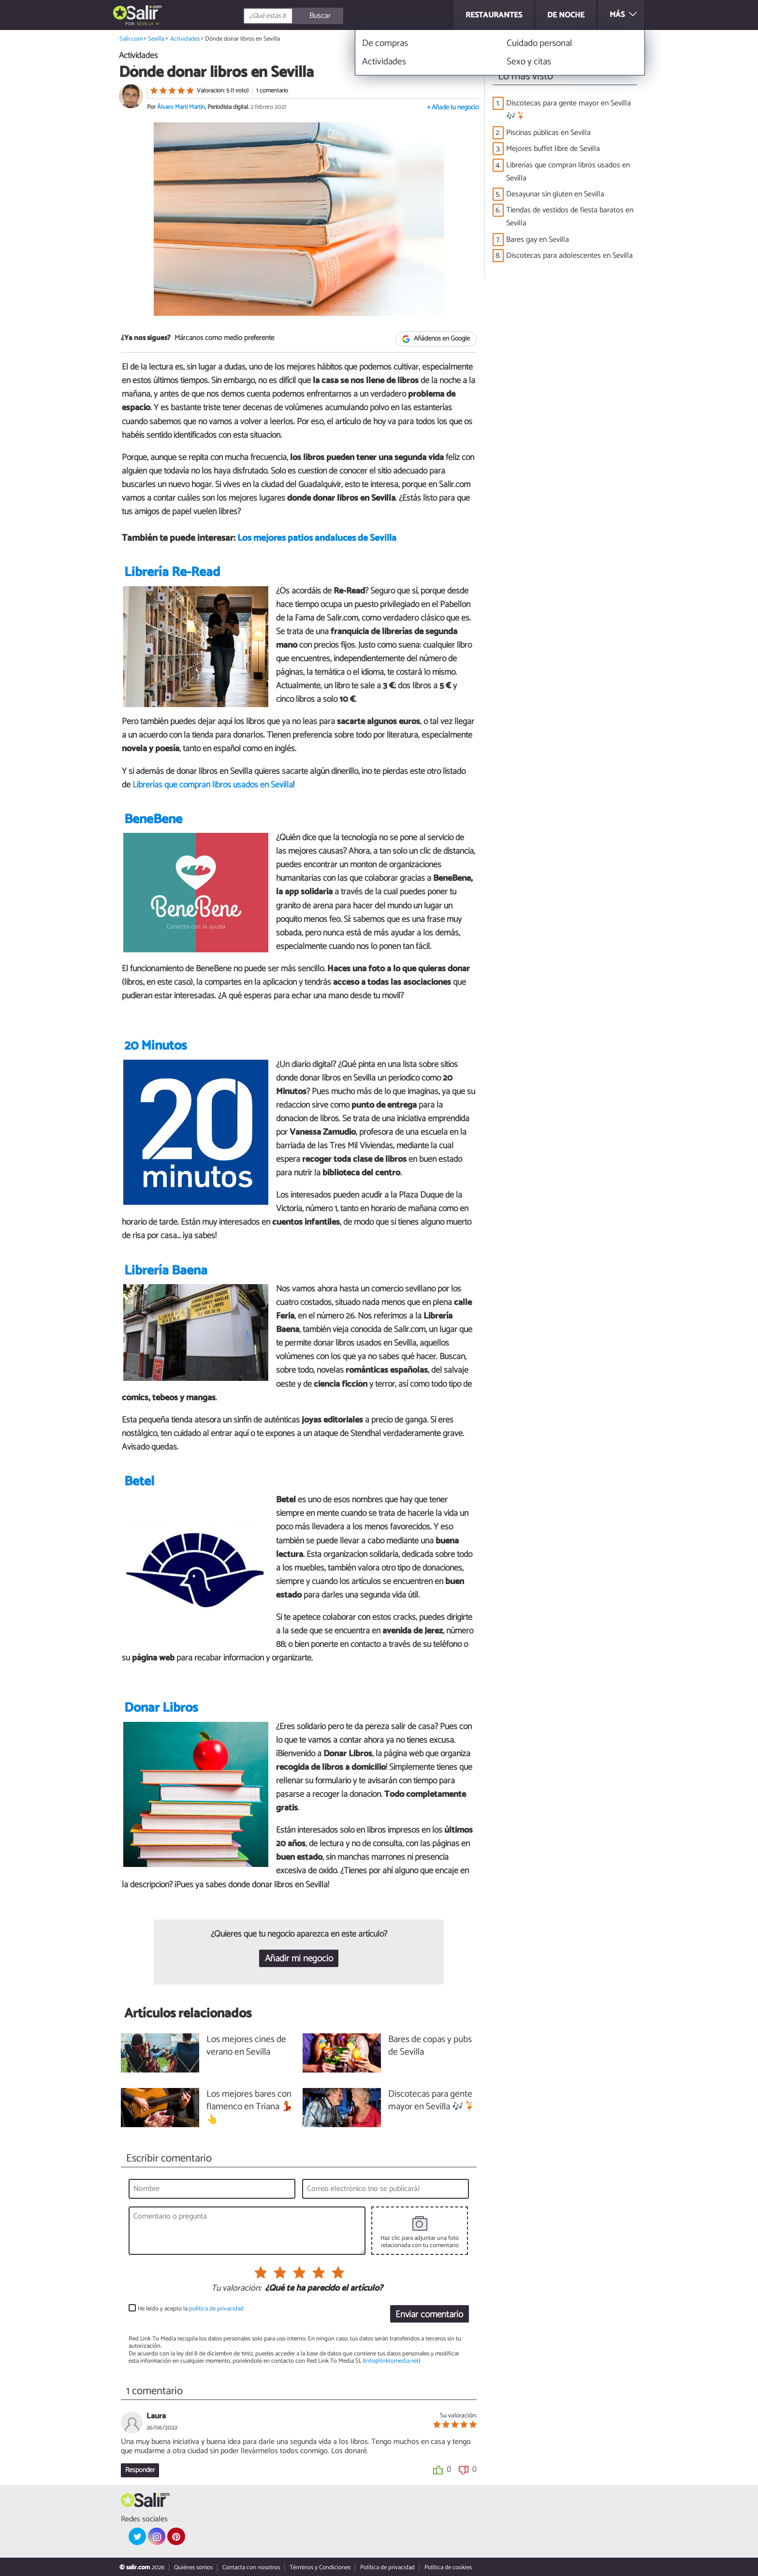 Image resolution: width=758 pixels, height=2576 pixels. I want to click on política de privacidad, so click(216, 2309).